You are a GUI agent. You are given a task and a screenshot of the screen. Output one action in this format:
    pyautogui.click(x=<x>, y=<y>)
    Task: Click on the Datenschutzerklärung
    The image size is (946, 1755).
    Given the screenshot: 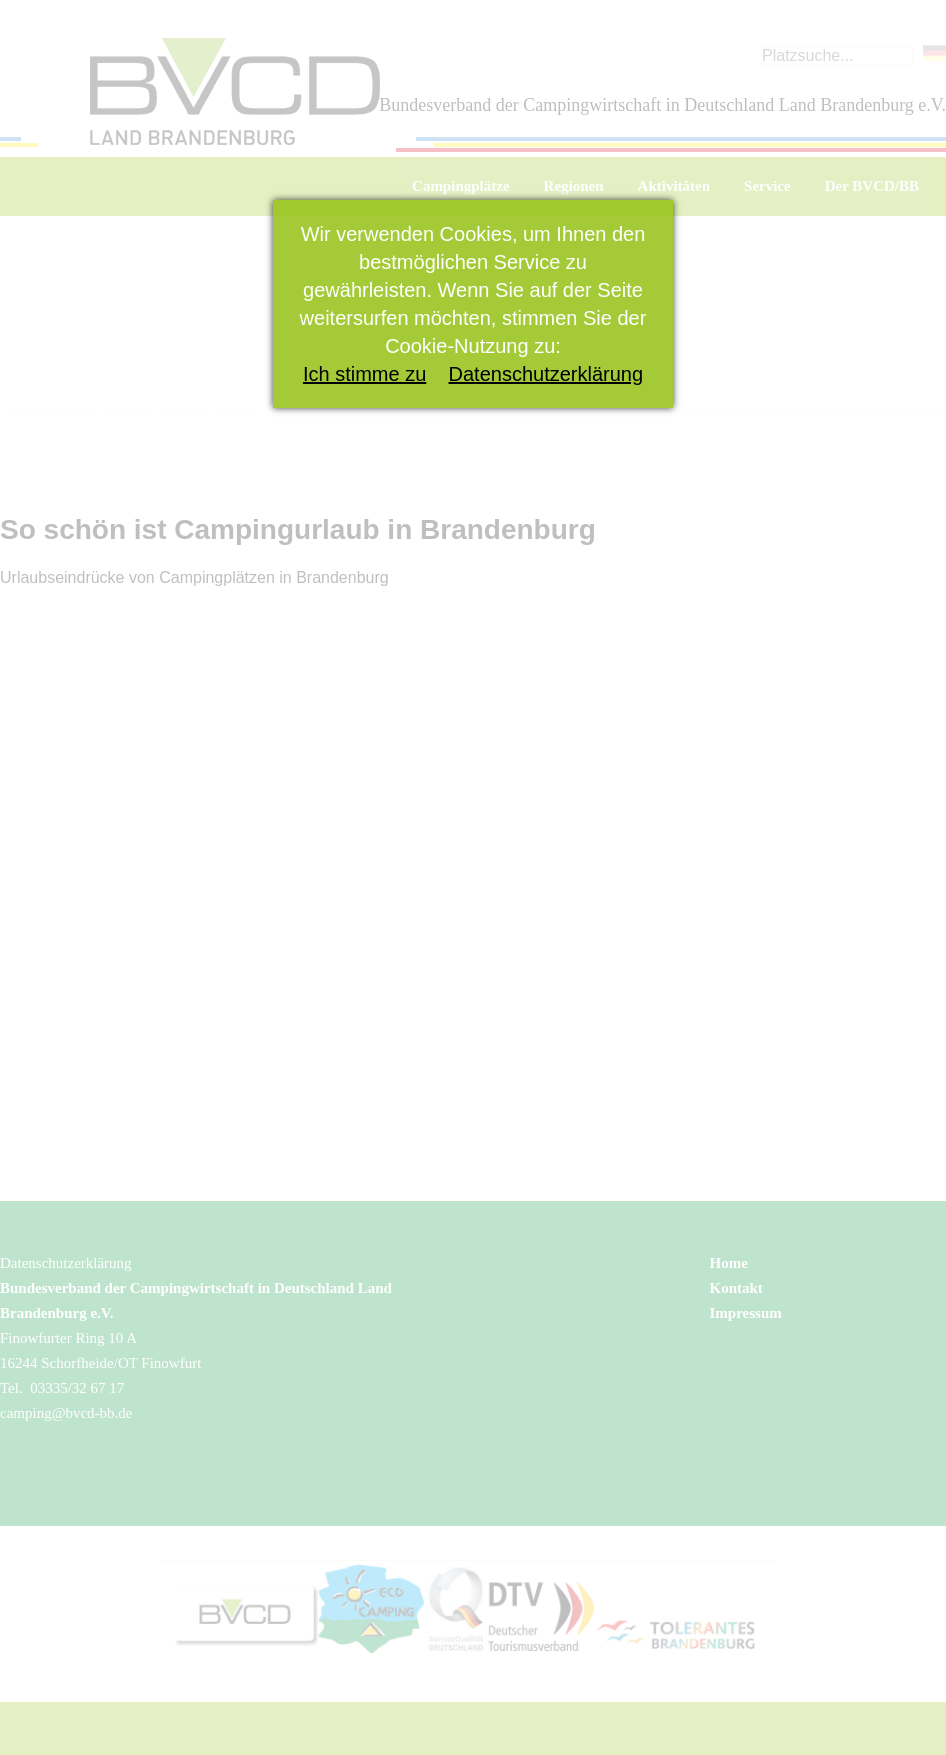 What is the action you would take?
    pyautogui.click(x=546, y=374)
    